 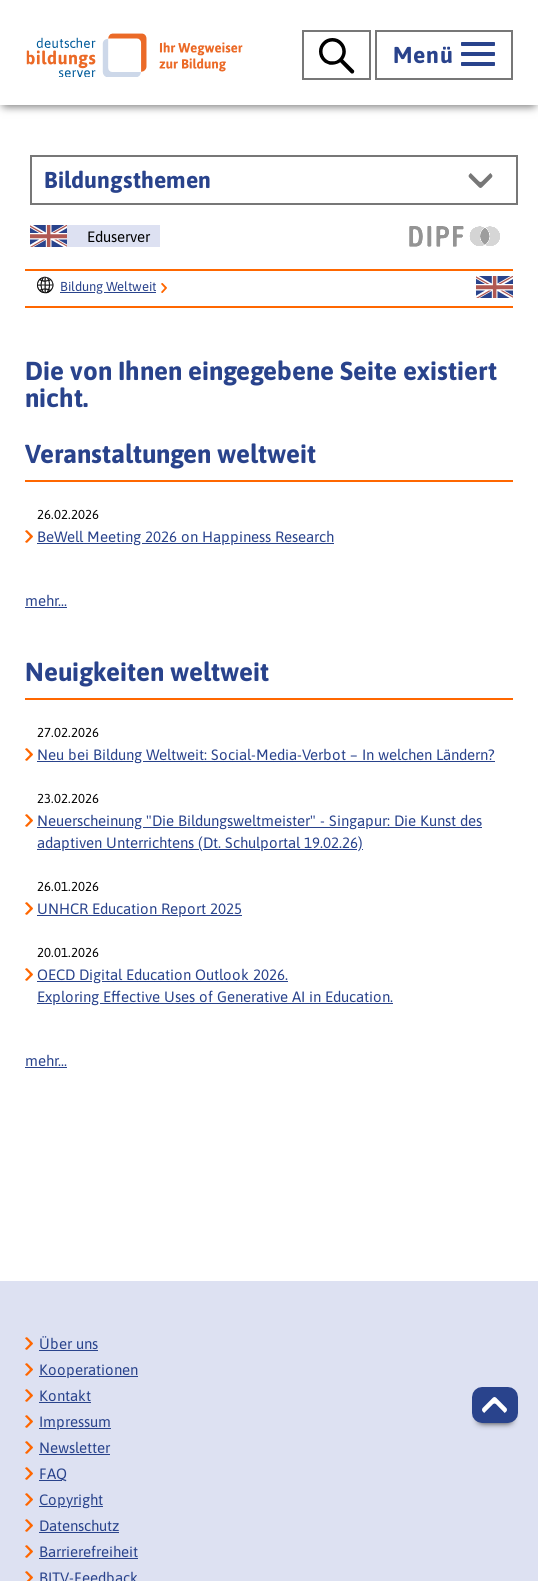 I want to click on FAQ, so click(x=53, y=1473).